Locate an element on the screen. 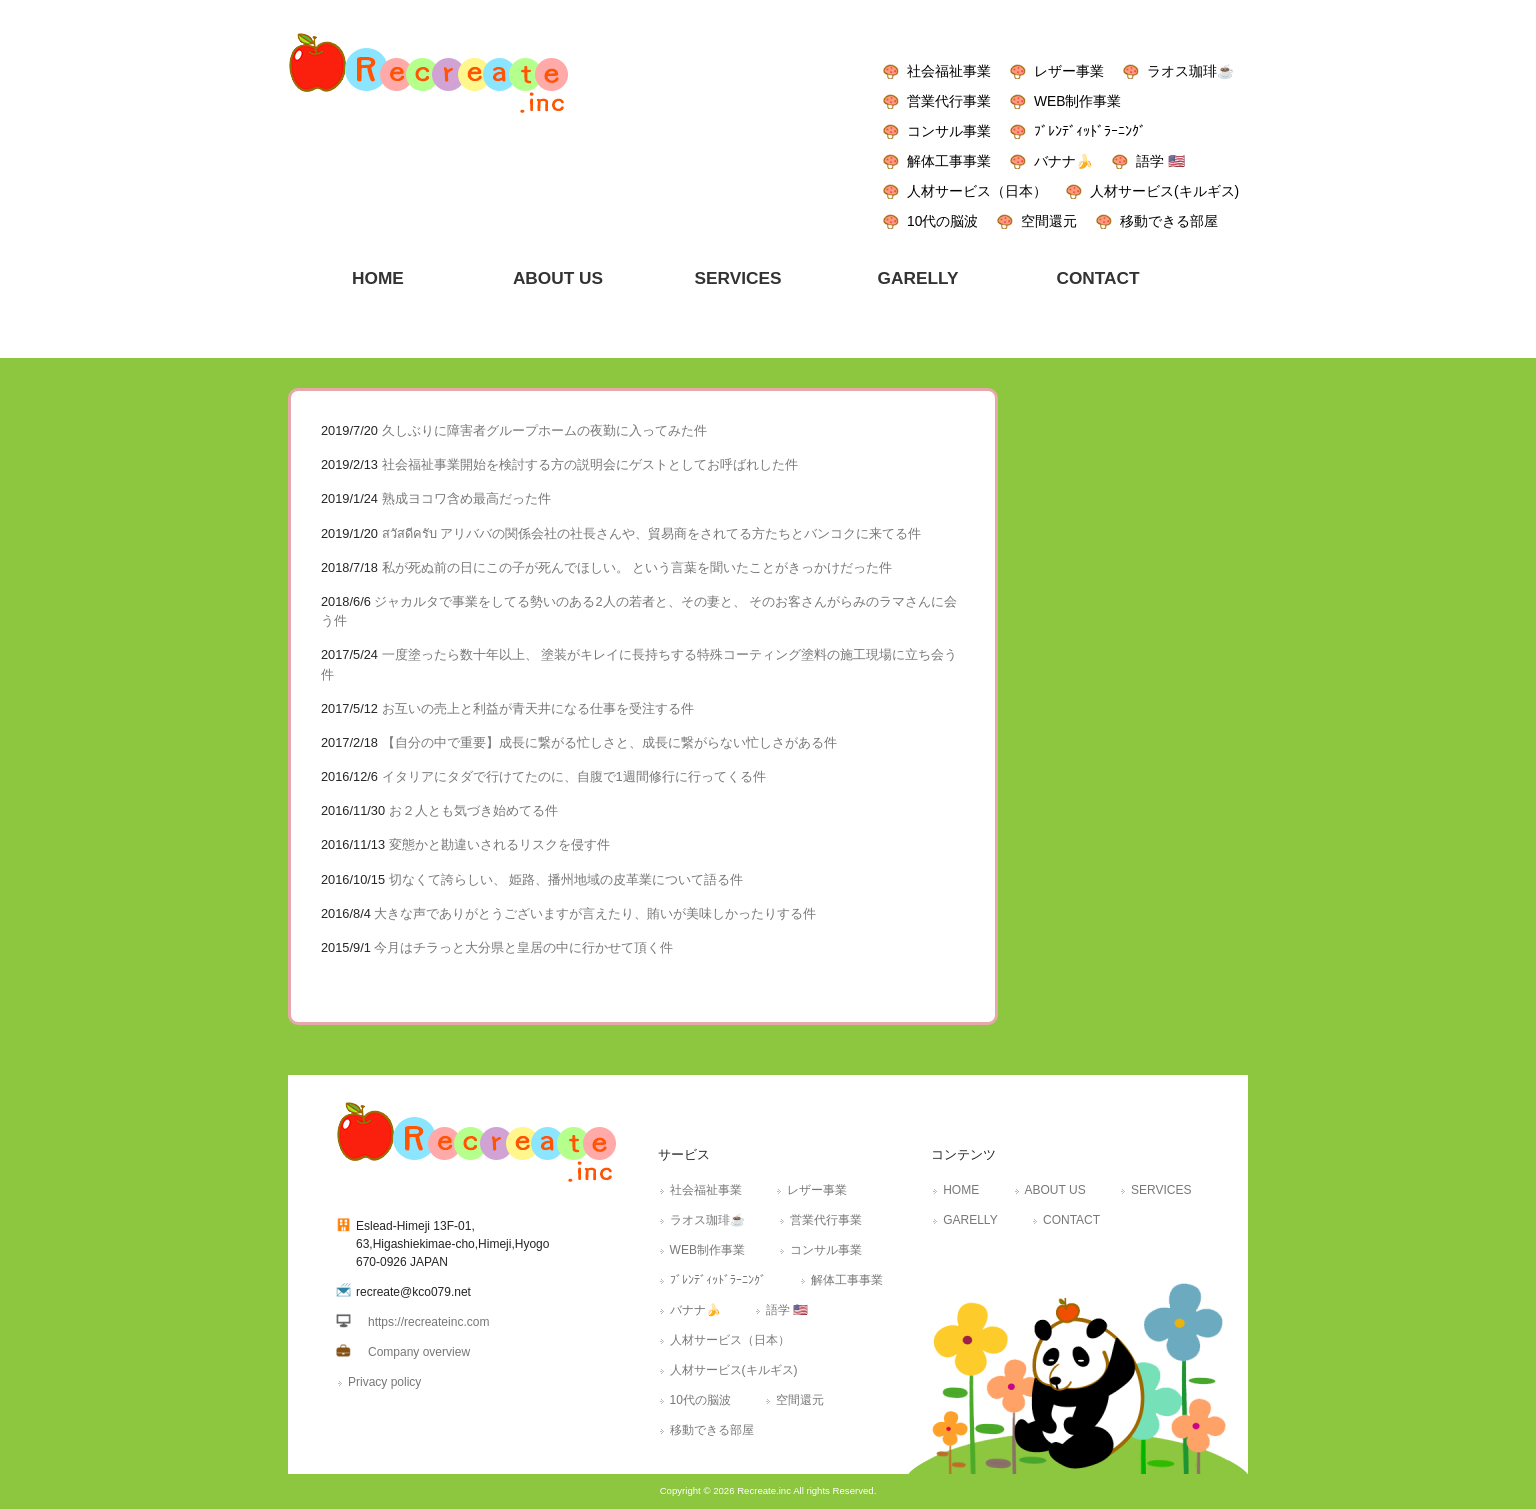  営業代行事業 is located at coordinates (949, 101).